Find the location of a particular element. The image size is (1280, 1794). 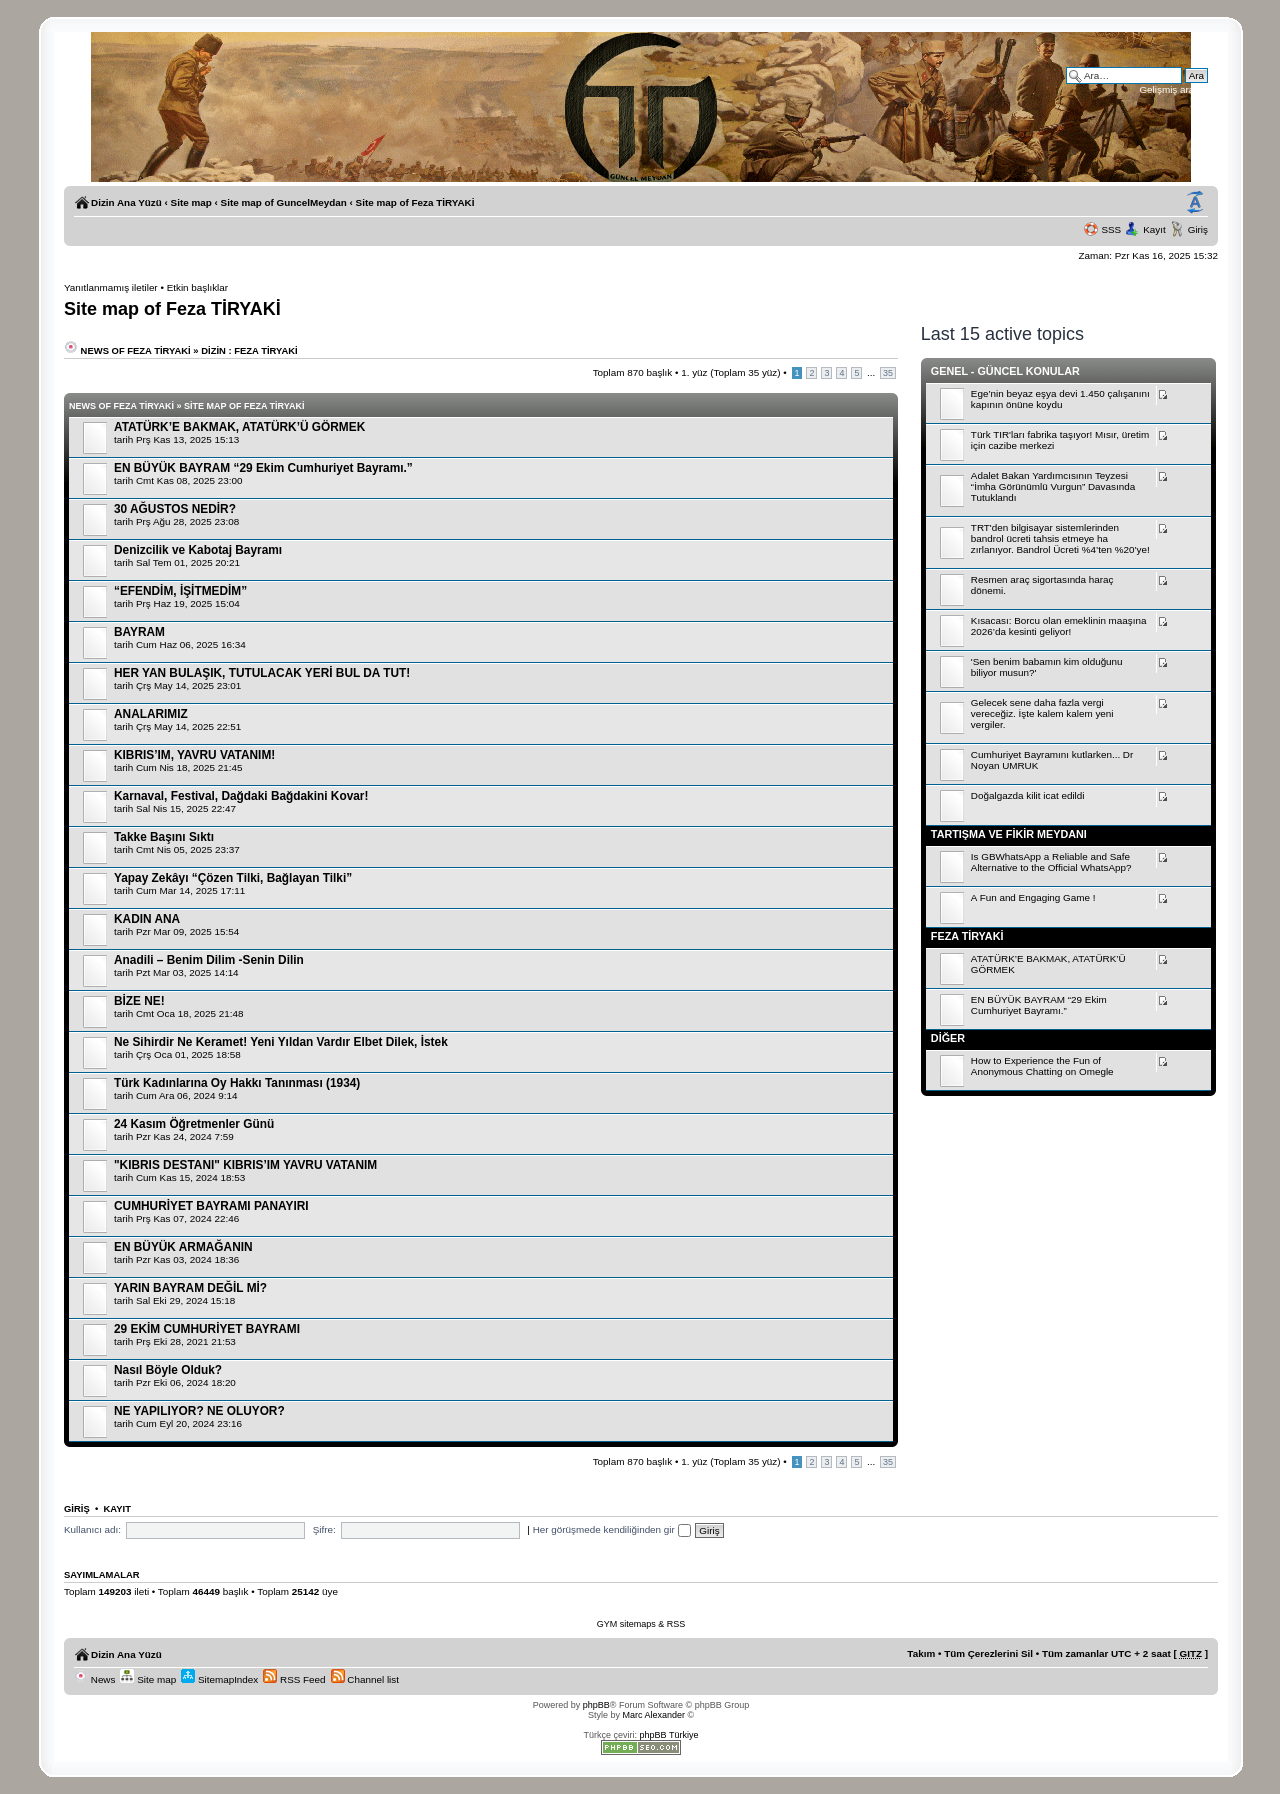

Şifre: is located at coordinates (324, 1529).